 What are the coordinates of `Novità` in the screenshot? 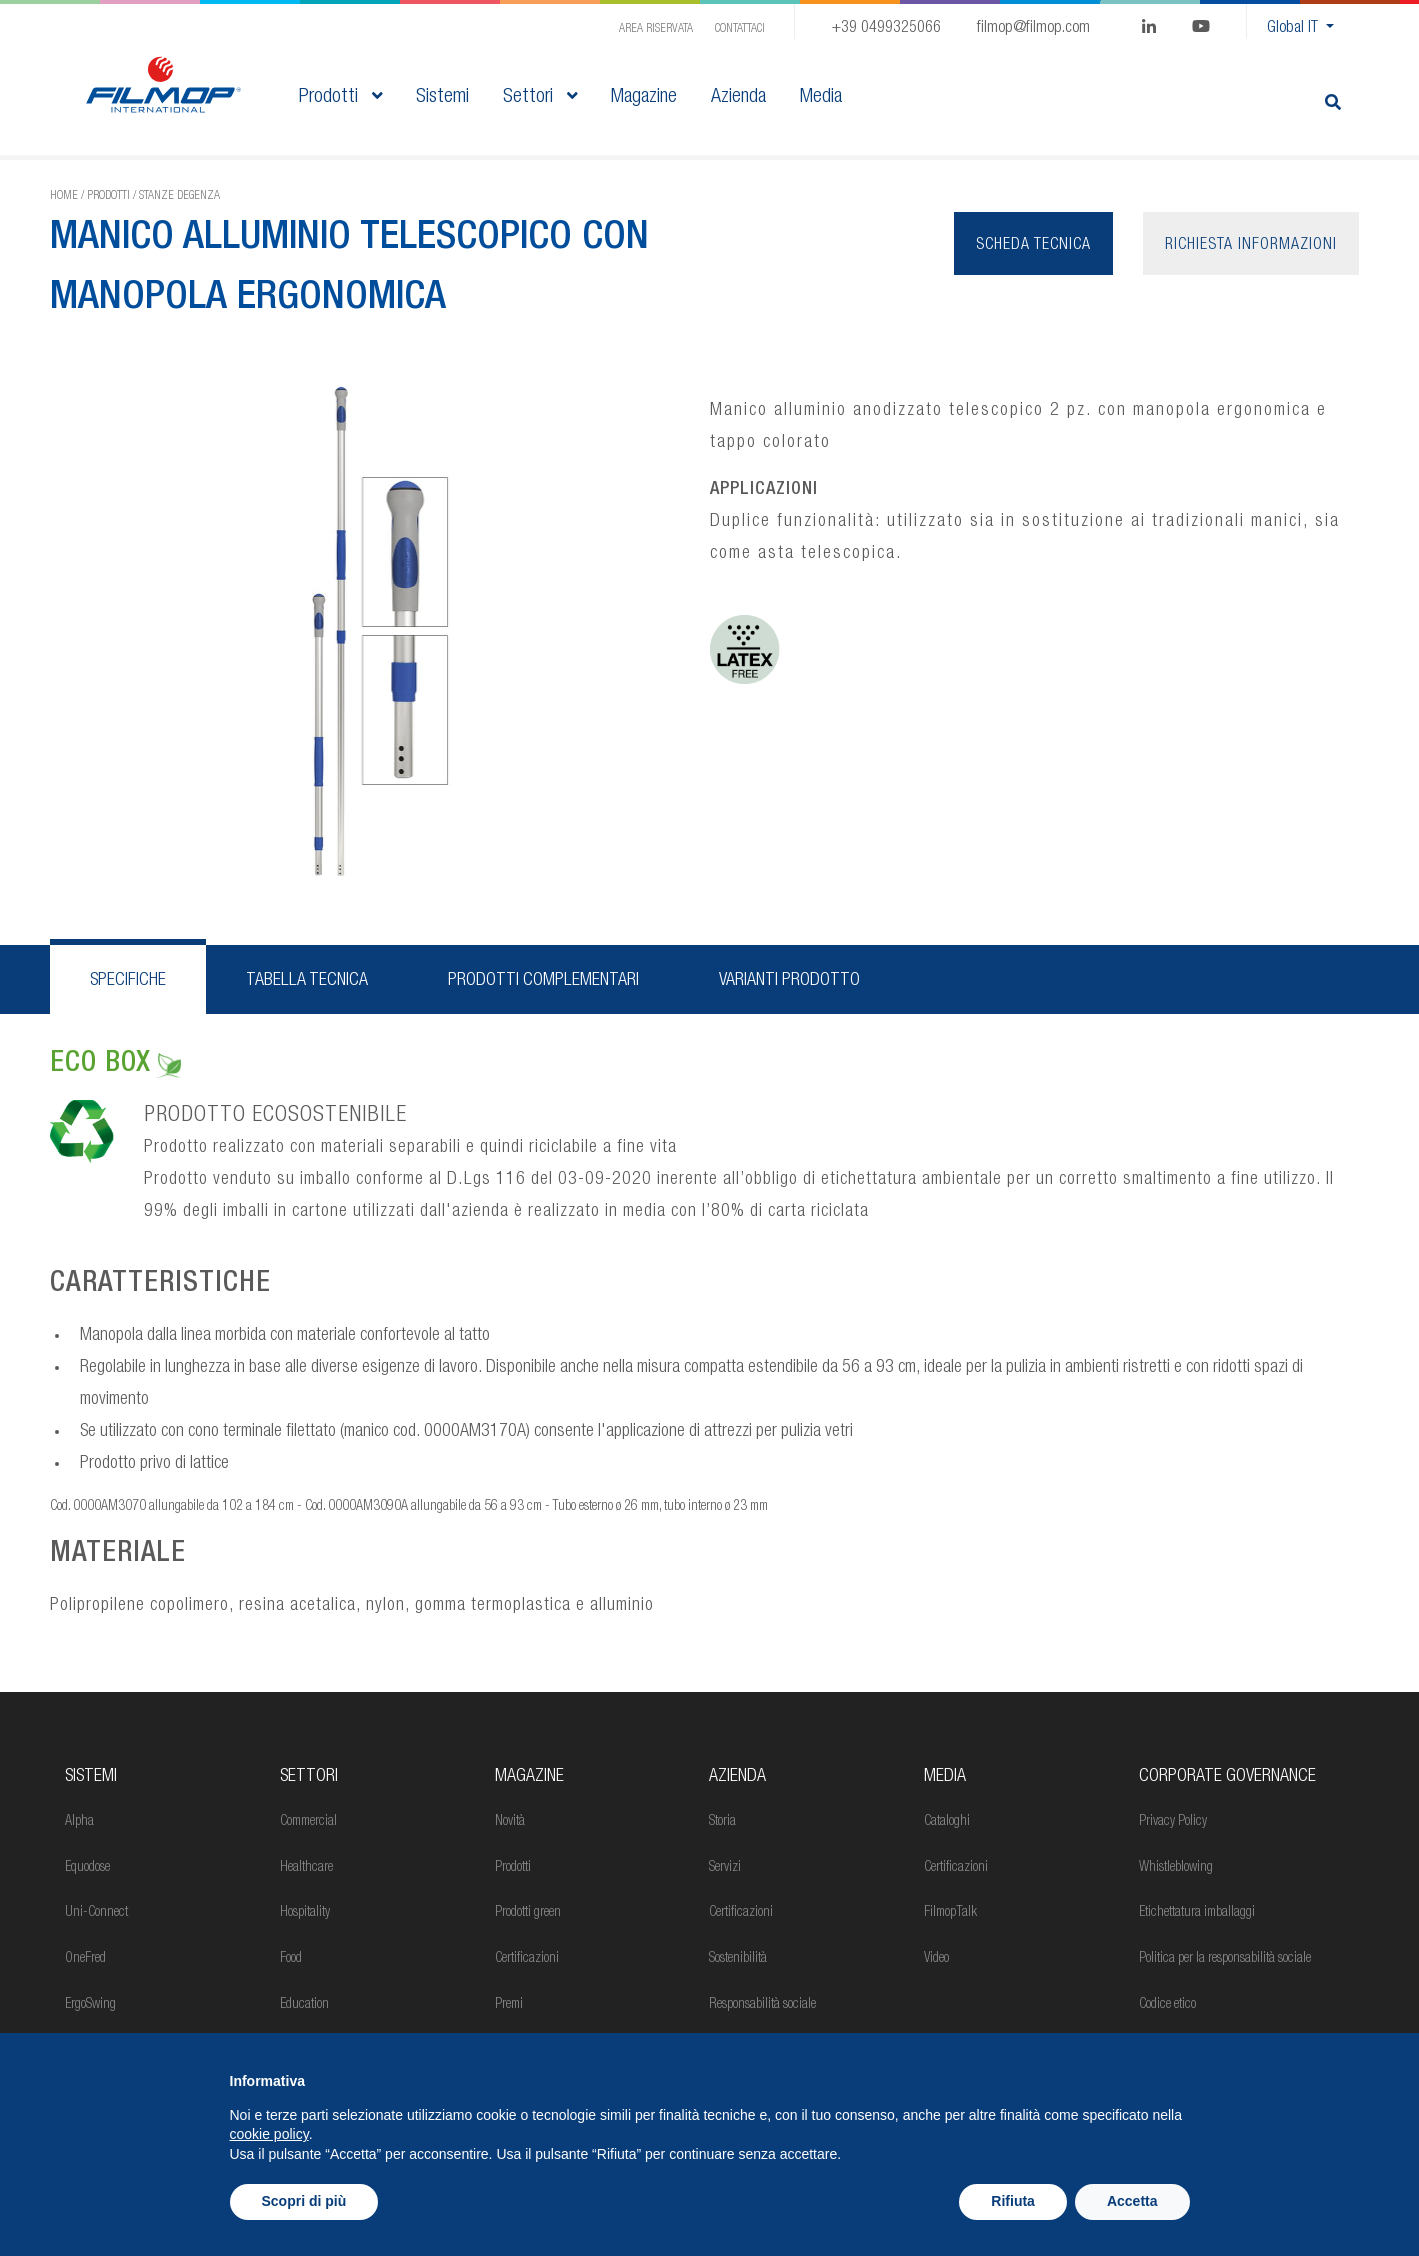 It's located at (510, 1822).